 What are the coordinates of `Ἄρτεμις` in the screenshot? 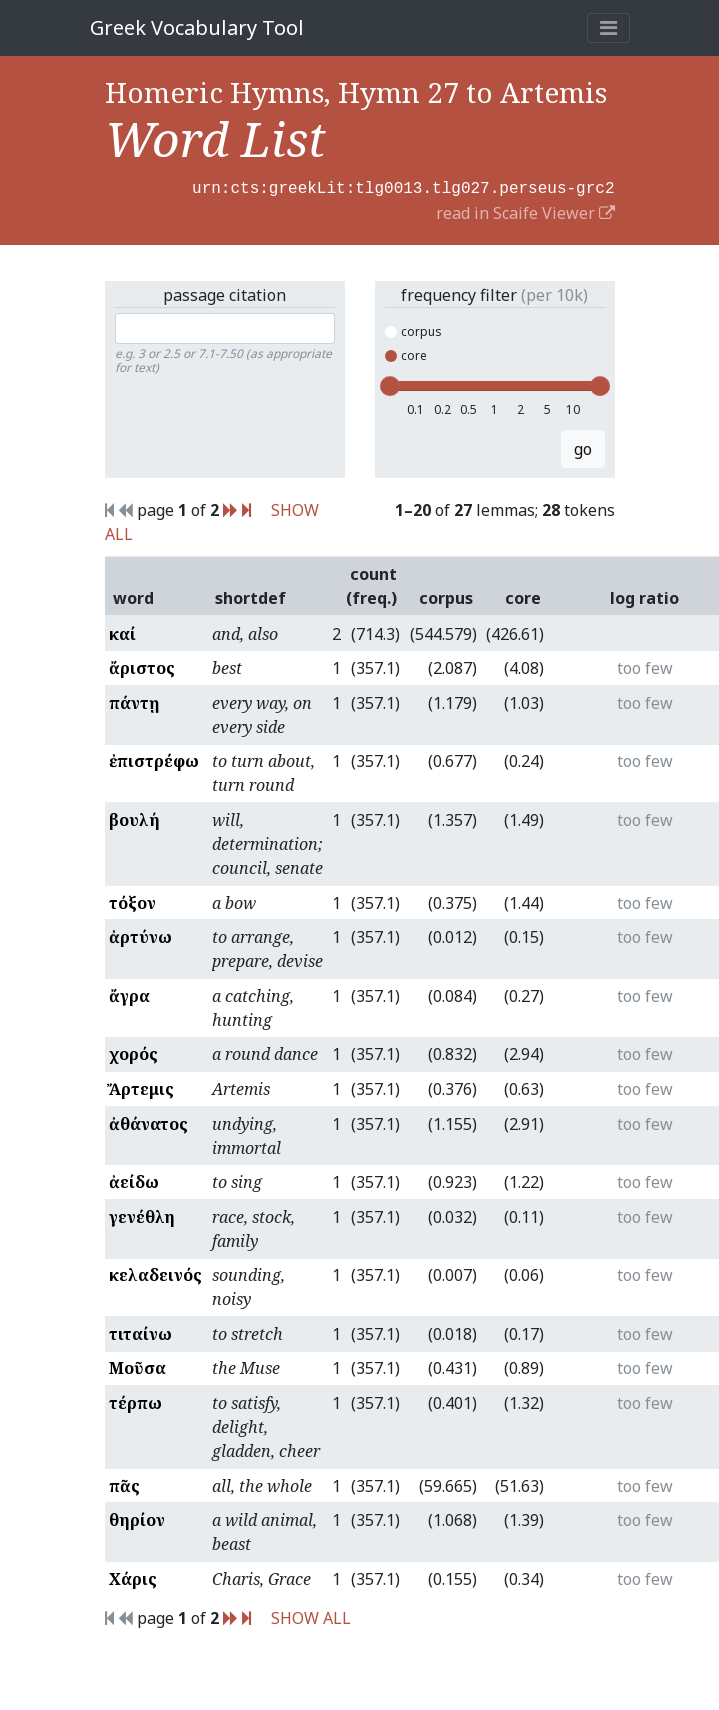 It's located at (141, 1087).